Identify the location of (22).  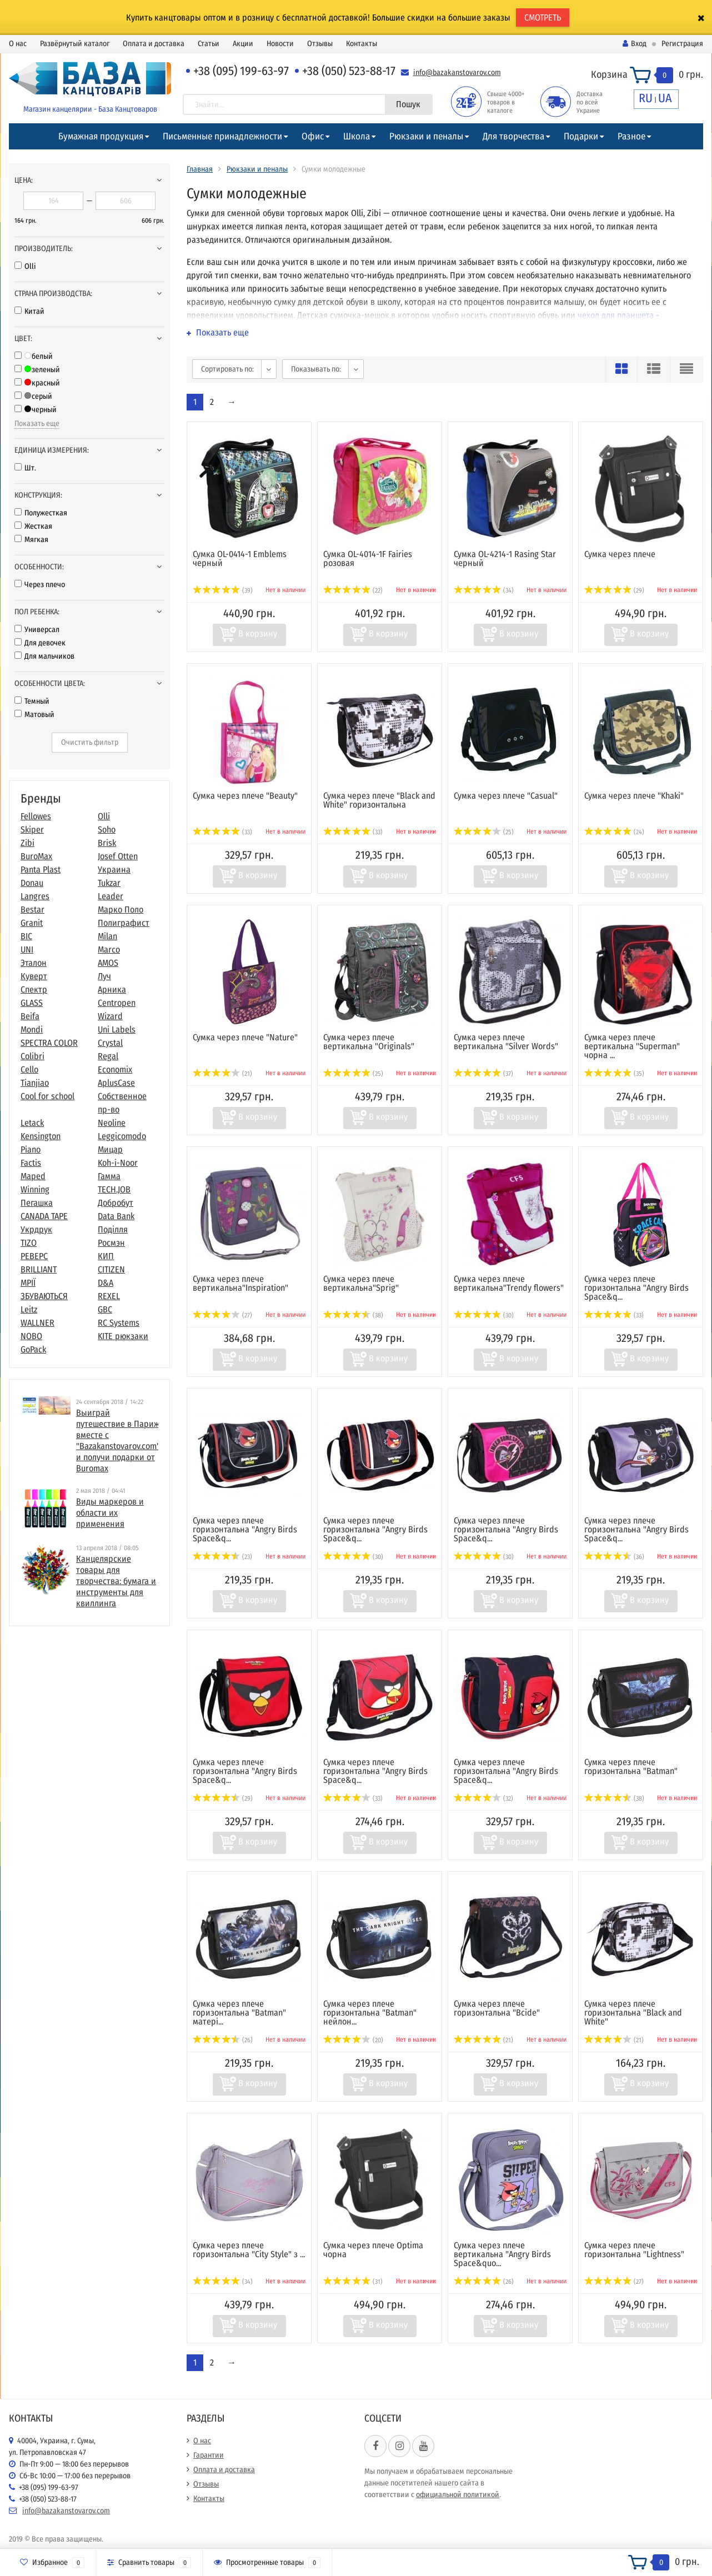
(353, 590).